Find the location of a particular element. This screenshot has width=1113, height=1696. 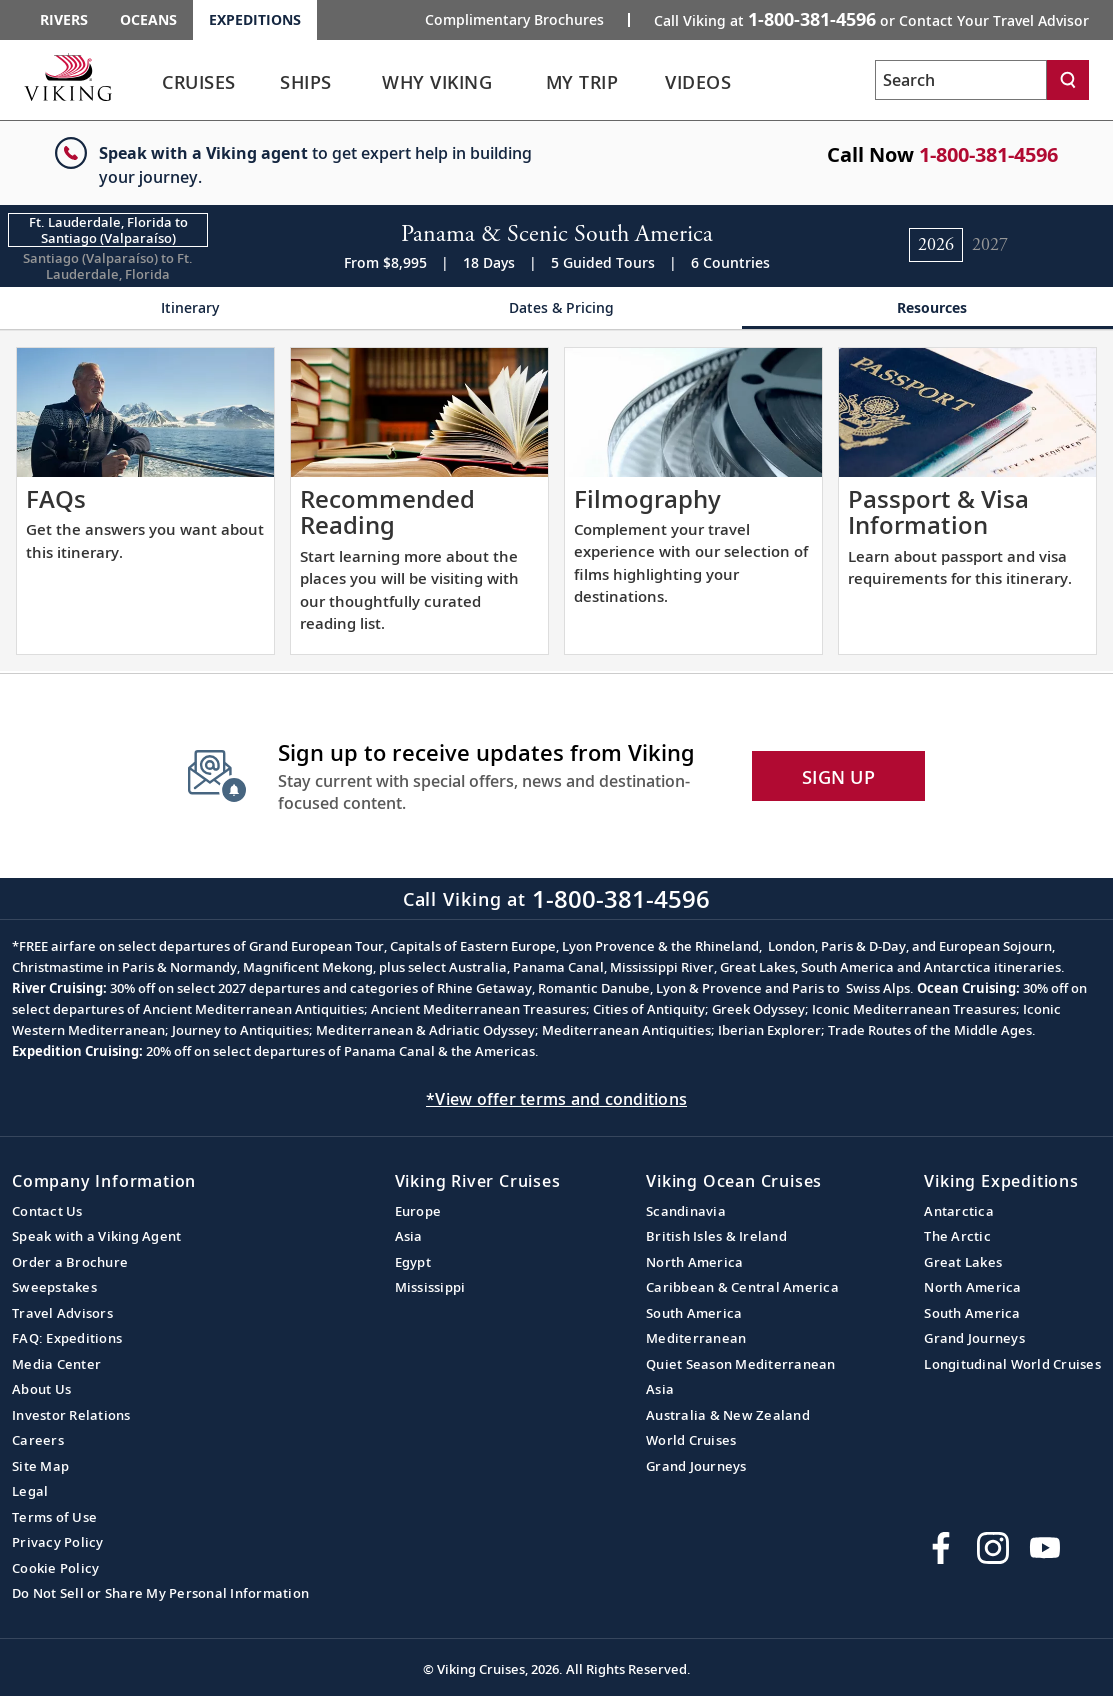

Longitudinal World Cruises is located at coordinates (1012, 1364).